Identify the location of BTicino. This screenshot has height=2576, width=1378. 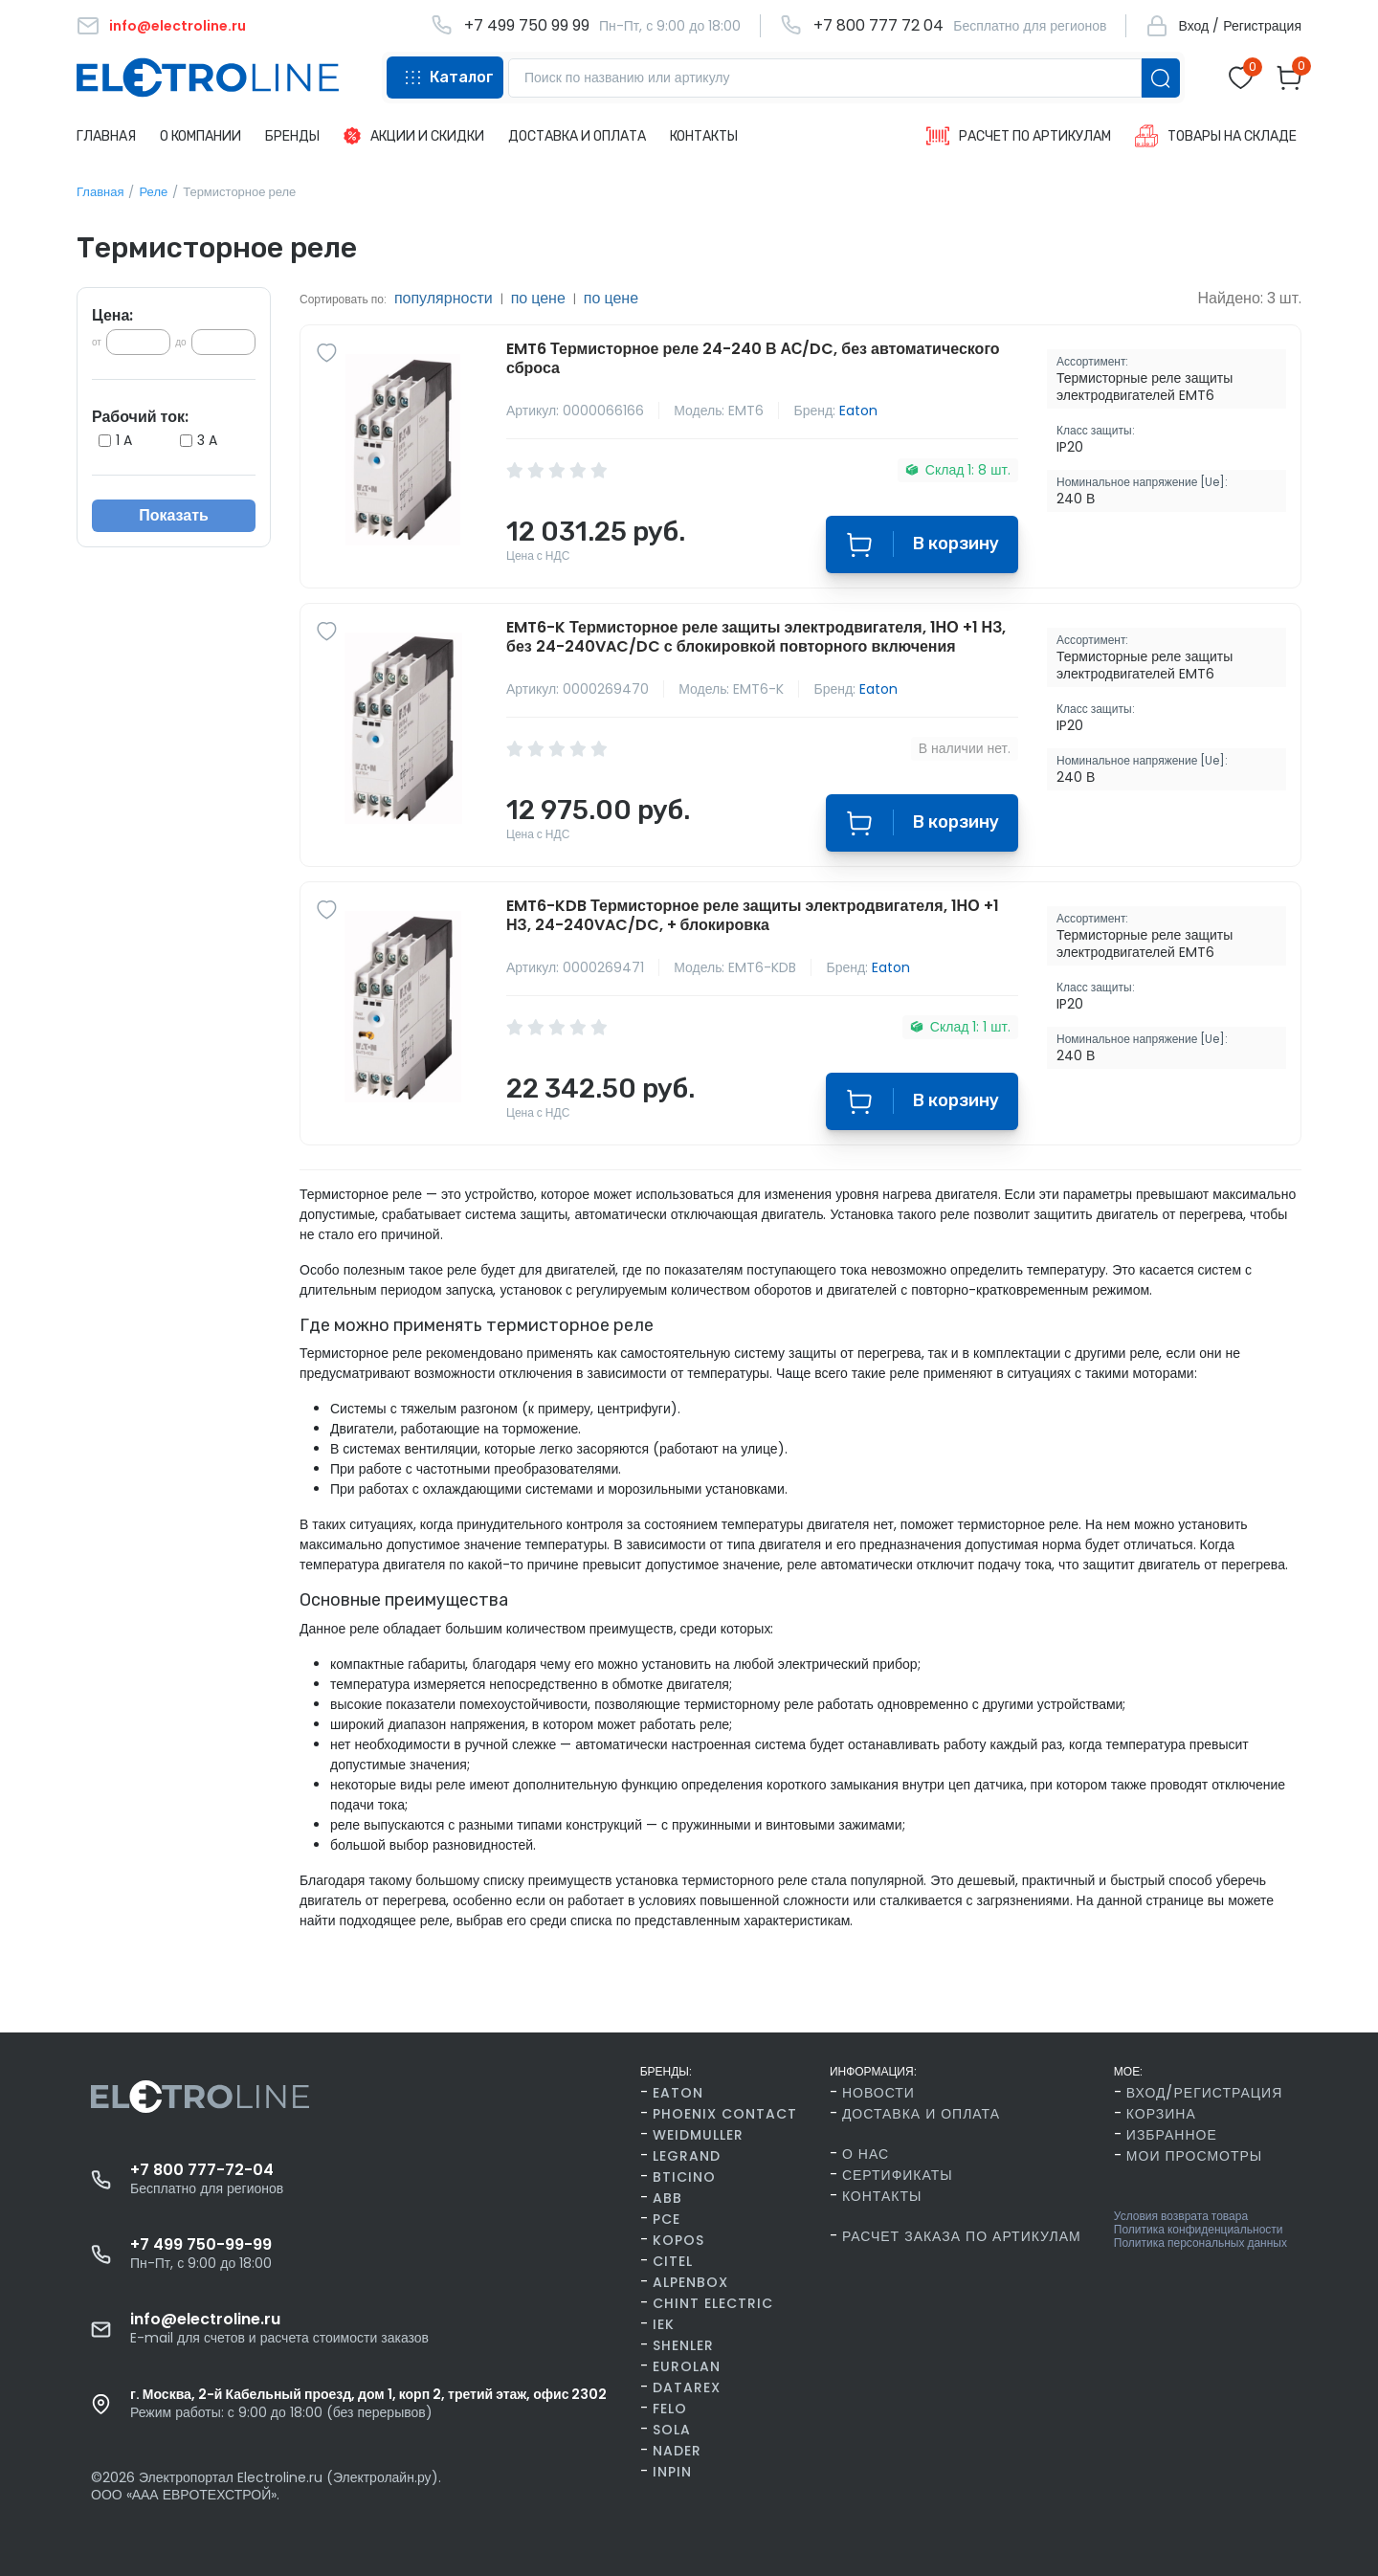
(684, 2177).